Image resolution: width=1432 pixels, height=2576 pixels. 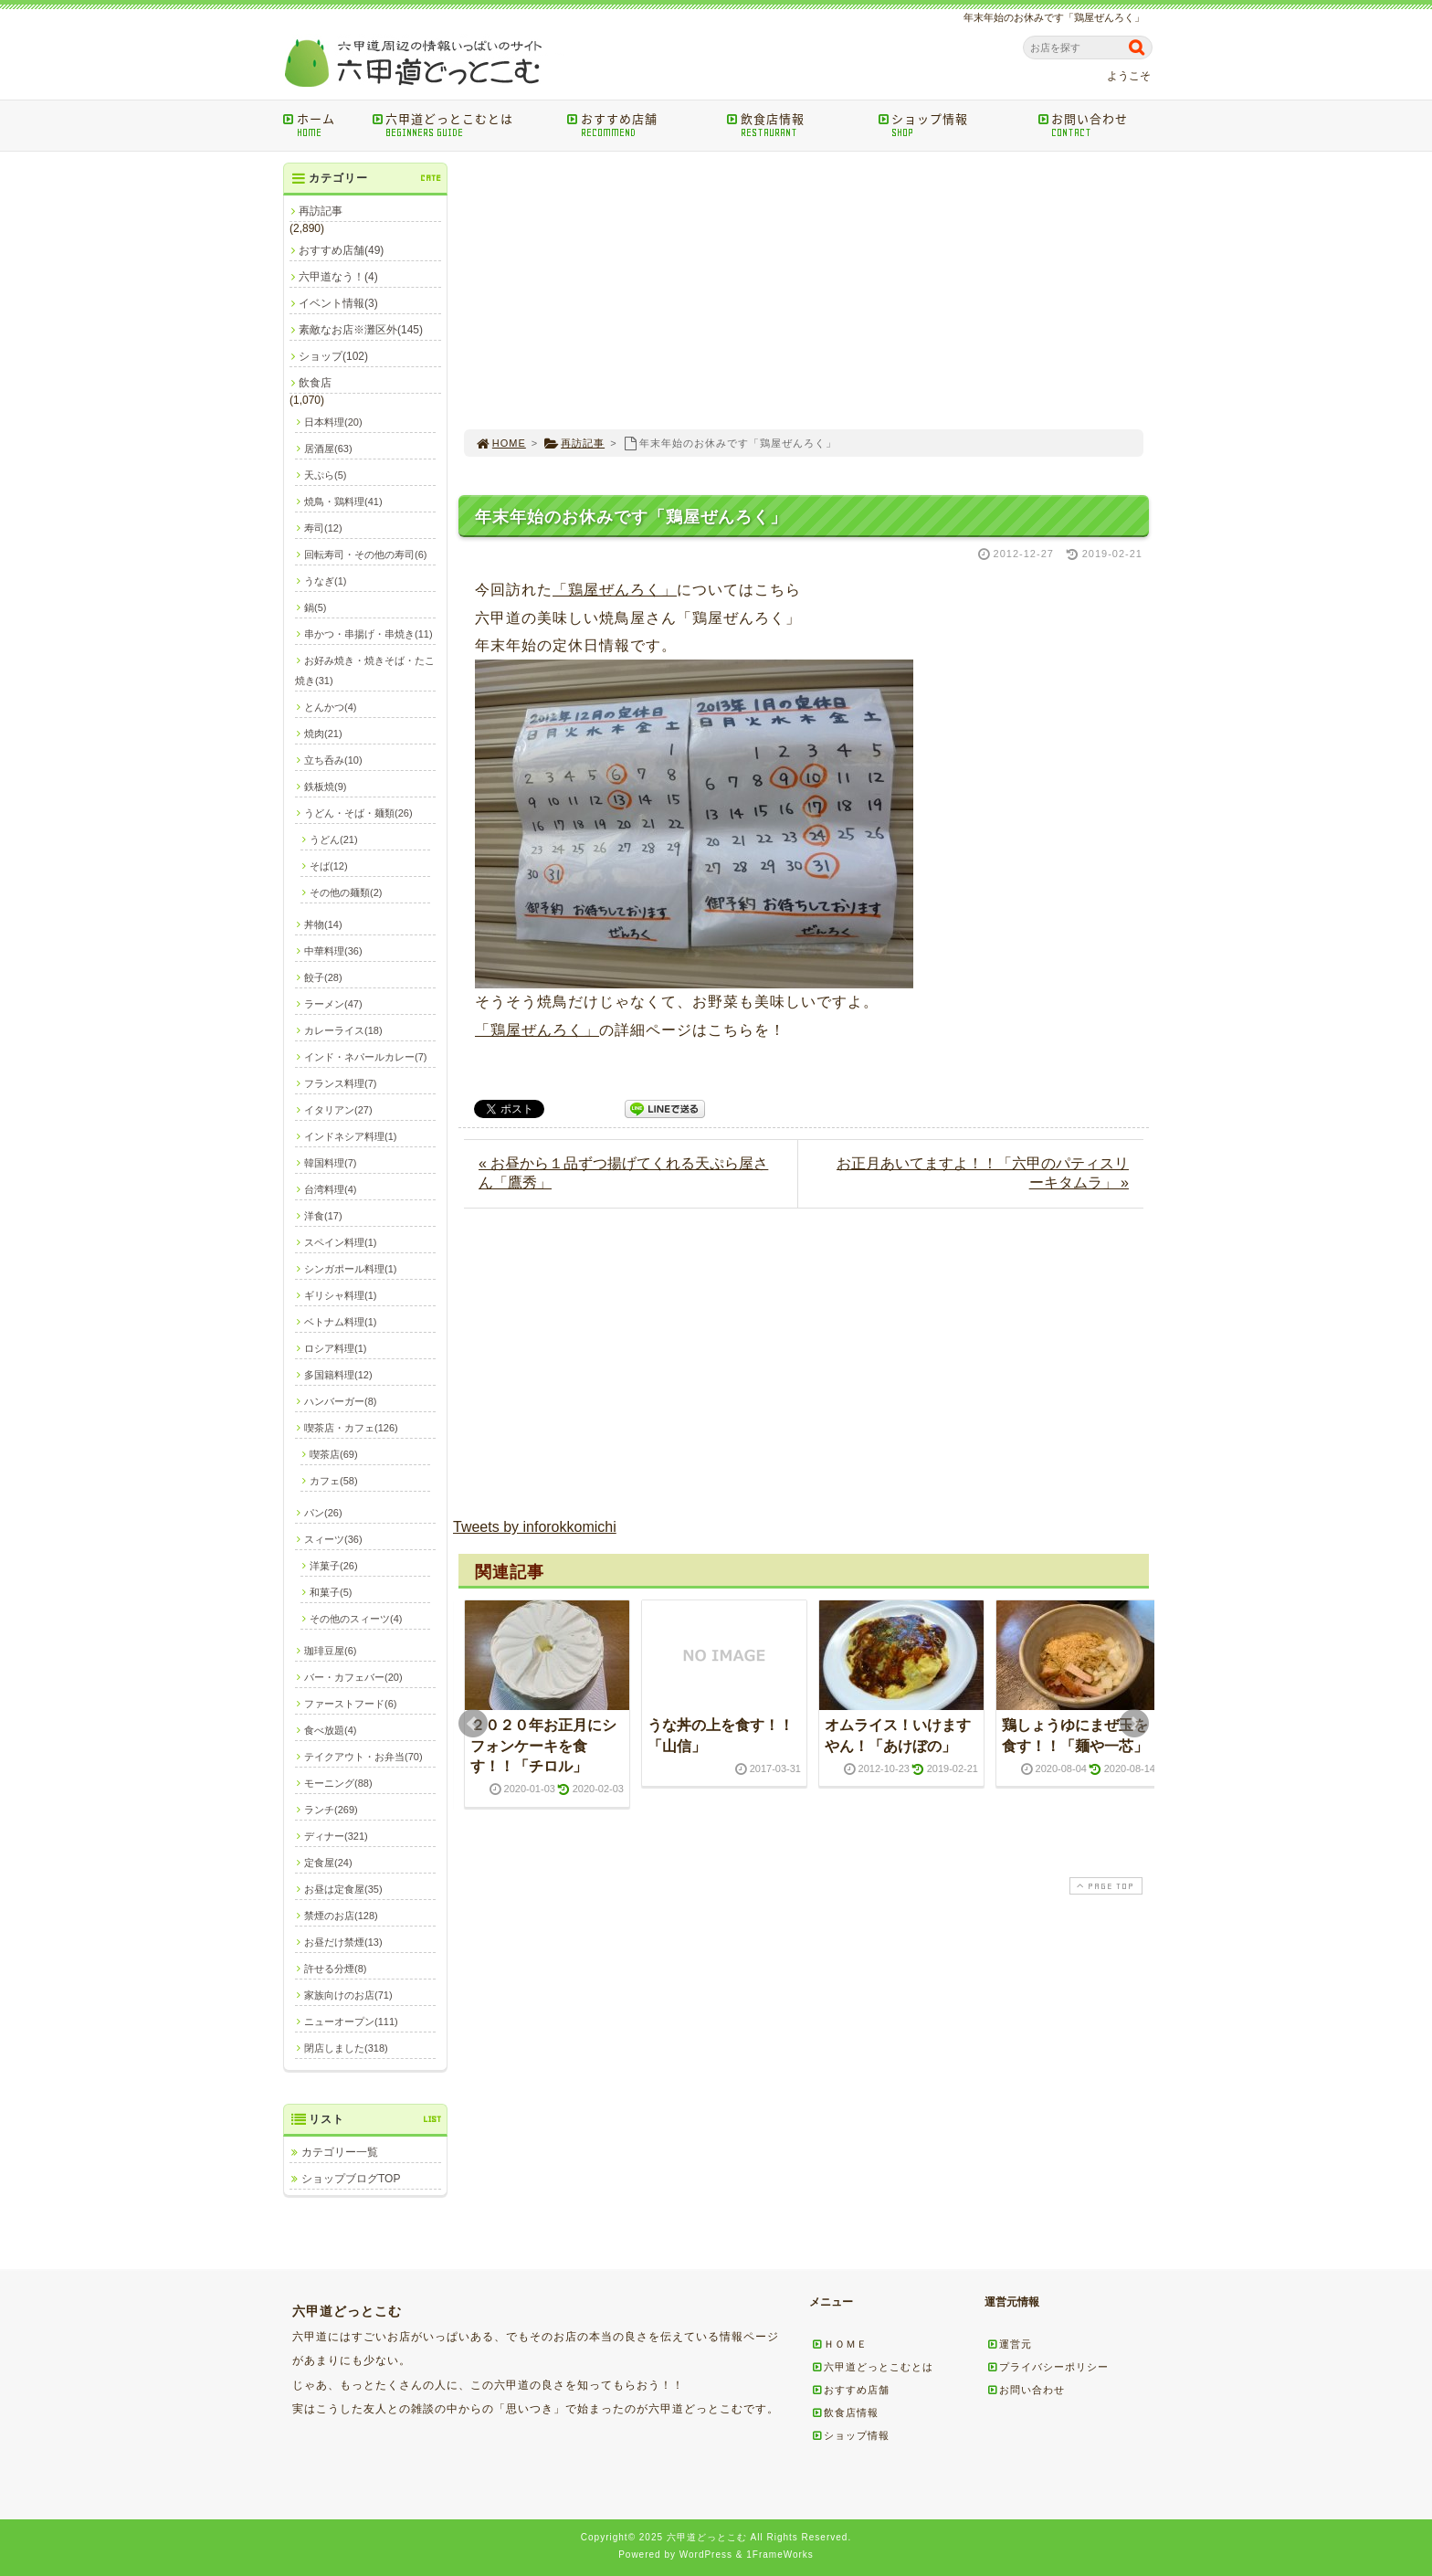 I want to click on 食べ放題(4), so click(x=330, y=1730).